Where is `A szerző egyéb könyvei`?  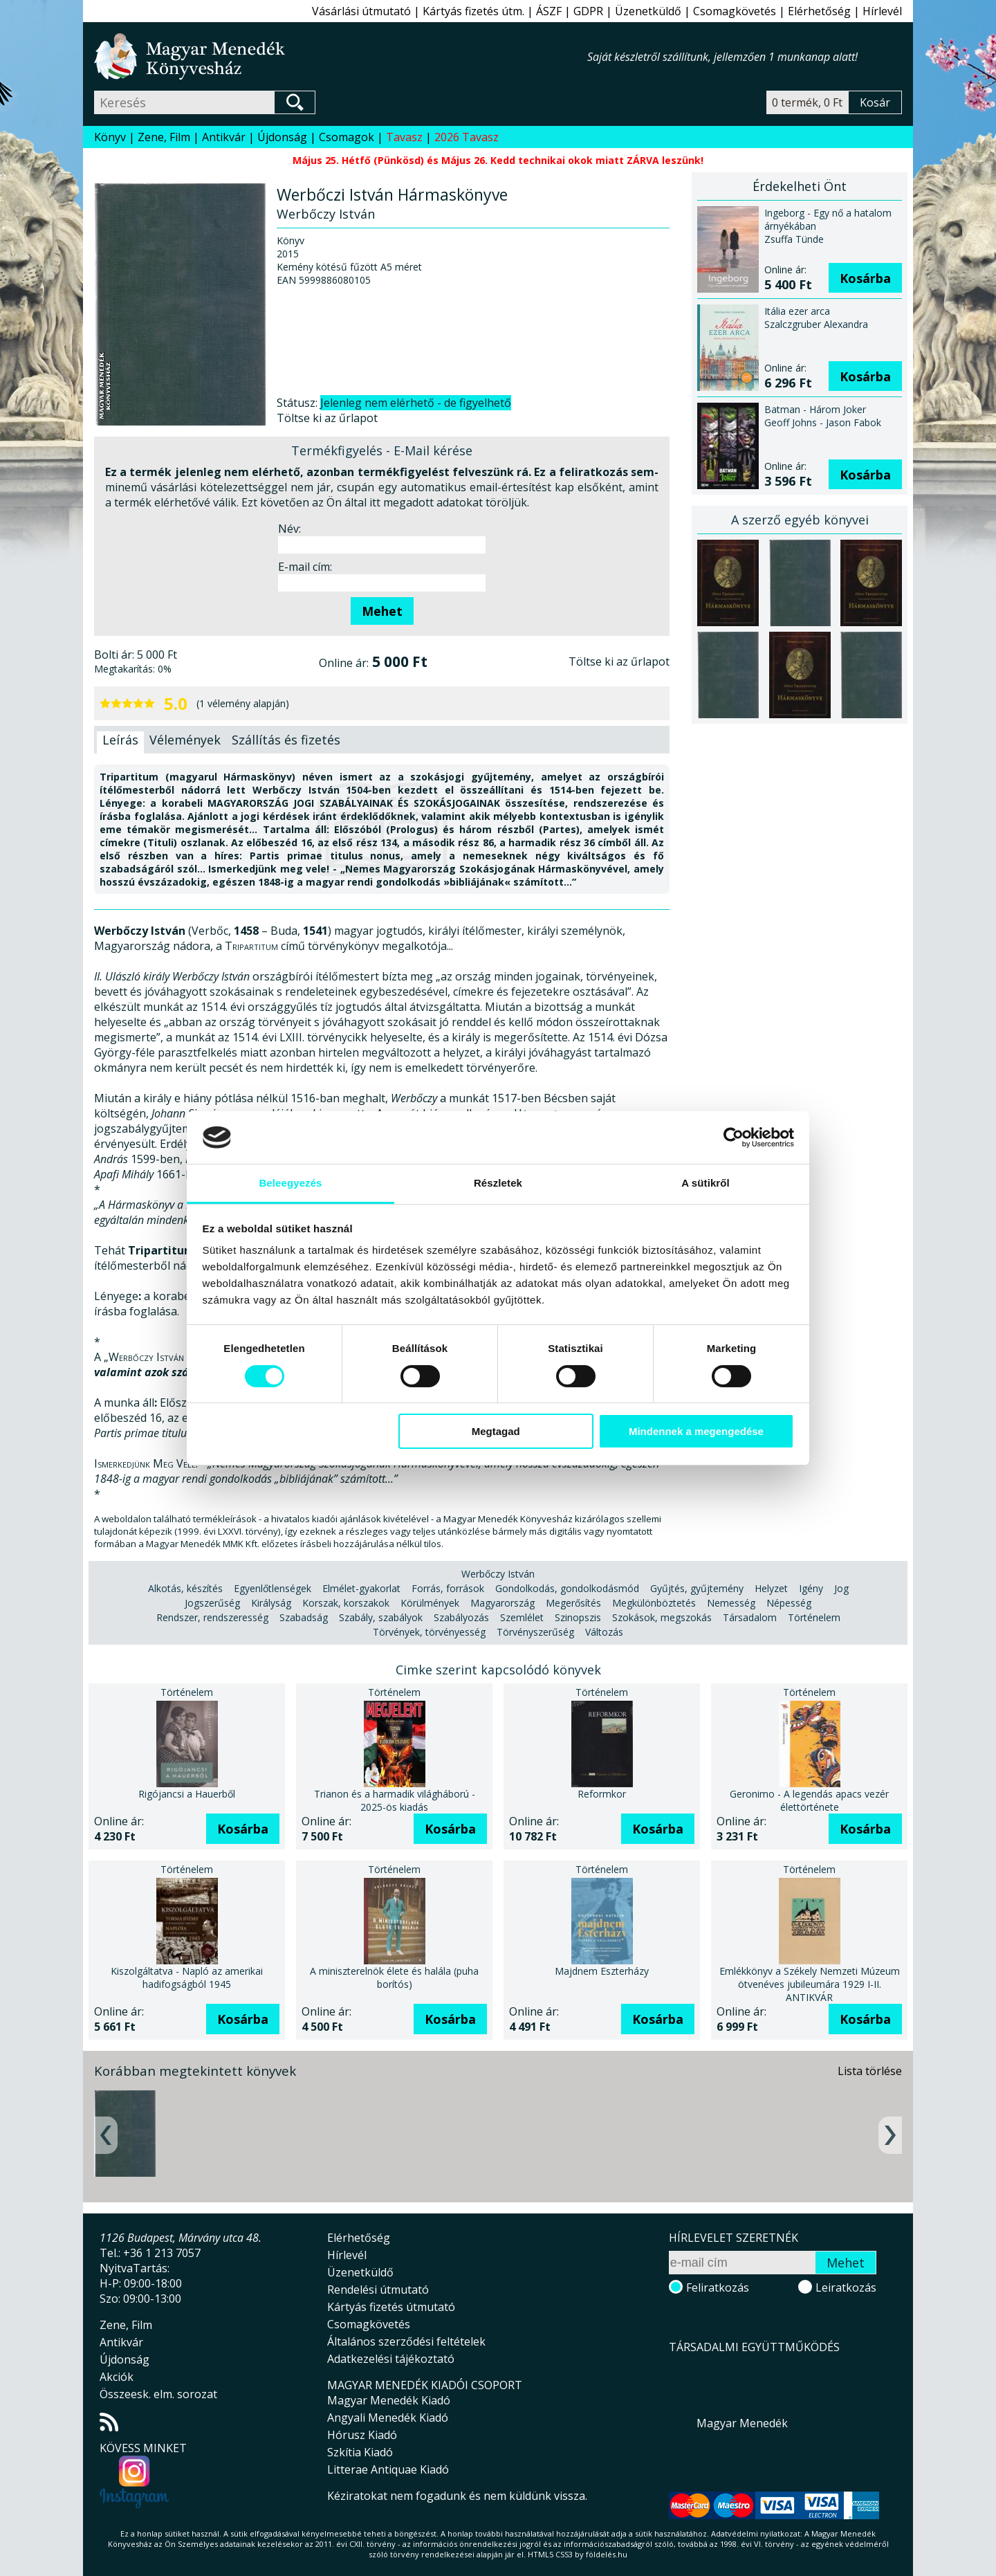 A szerző egyéb könyvei is located at coordinates (800, 519).